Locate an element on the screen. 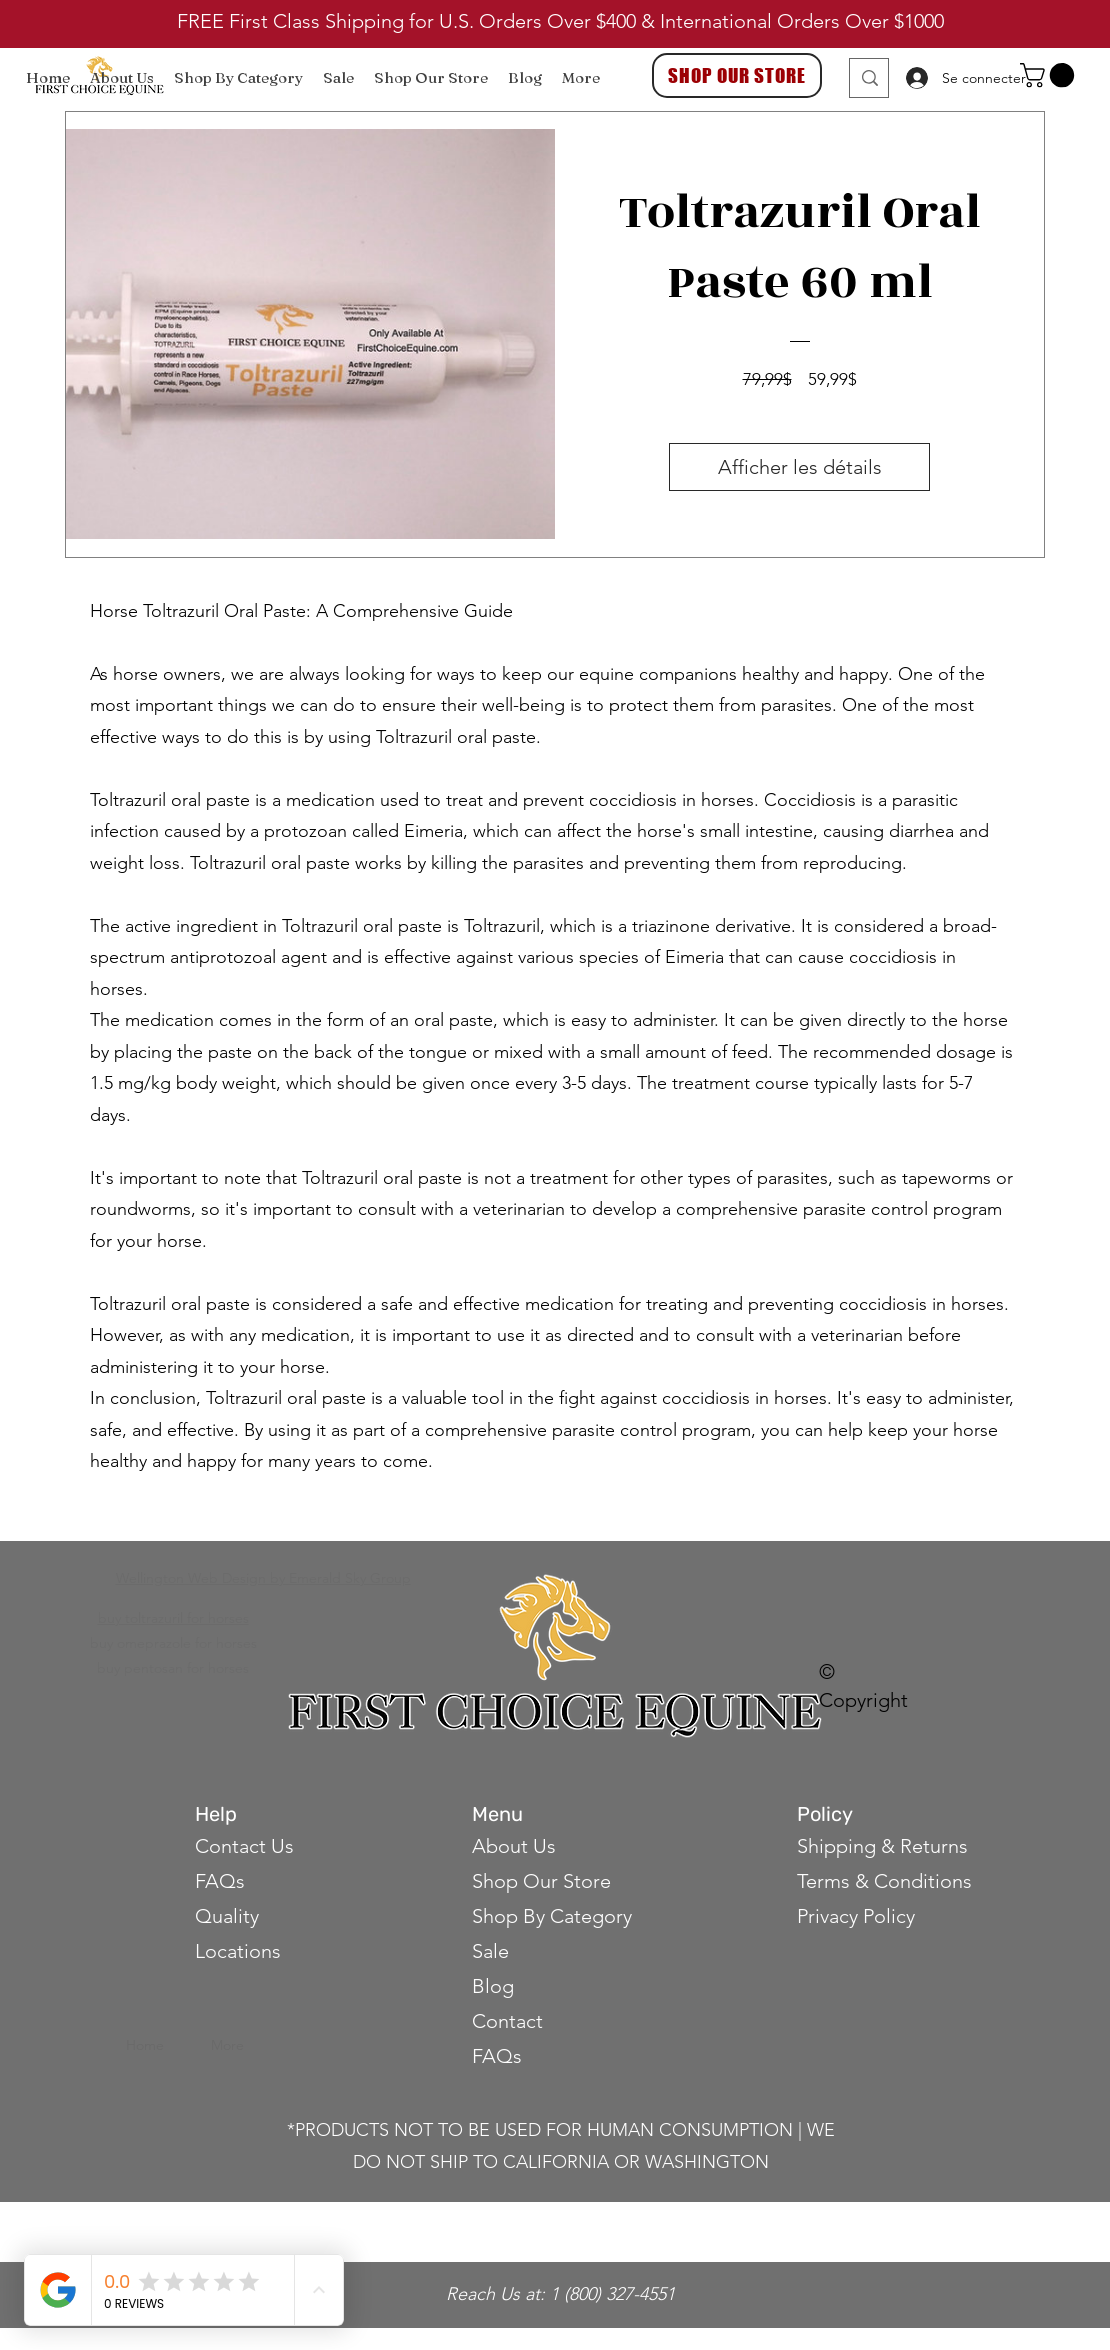 The image size is (1110, 2350). Shop By Category is located at coordinates (552, 1916).